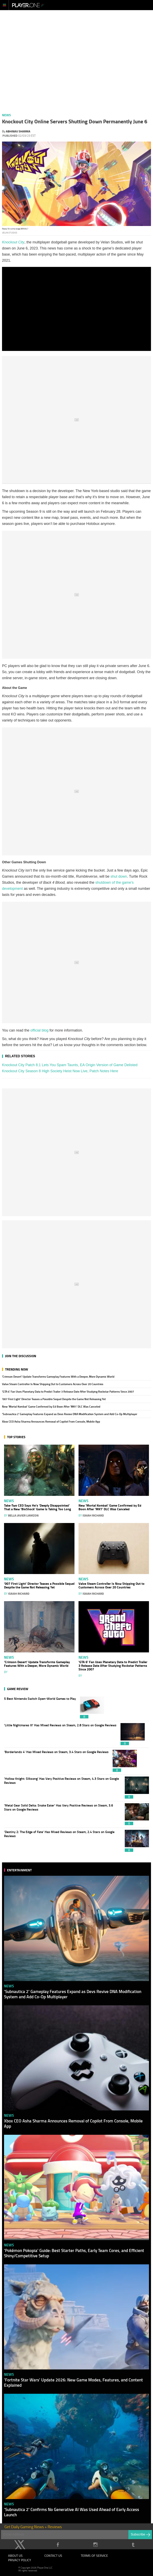 The width and height of the screenshot is (153, 2576). I want to click on 'Metal Gear Solid Delta: Snake Eater' Has Very Positive Reviews on Steam, 3.6 Stars on Google Reviews, so click(62, 1814).